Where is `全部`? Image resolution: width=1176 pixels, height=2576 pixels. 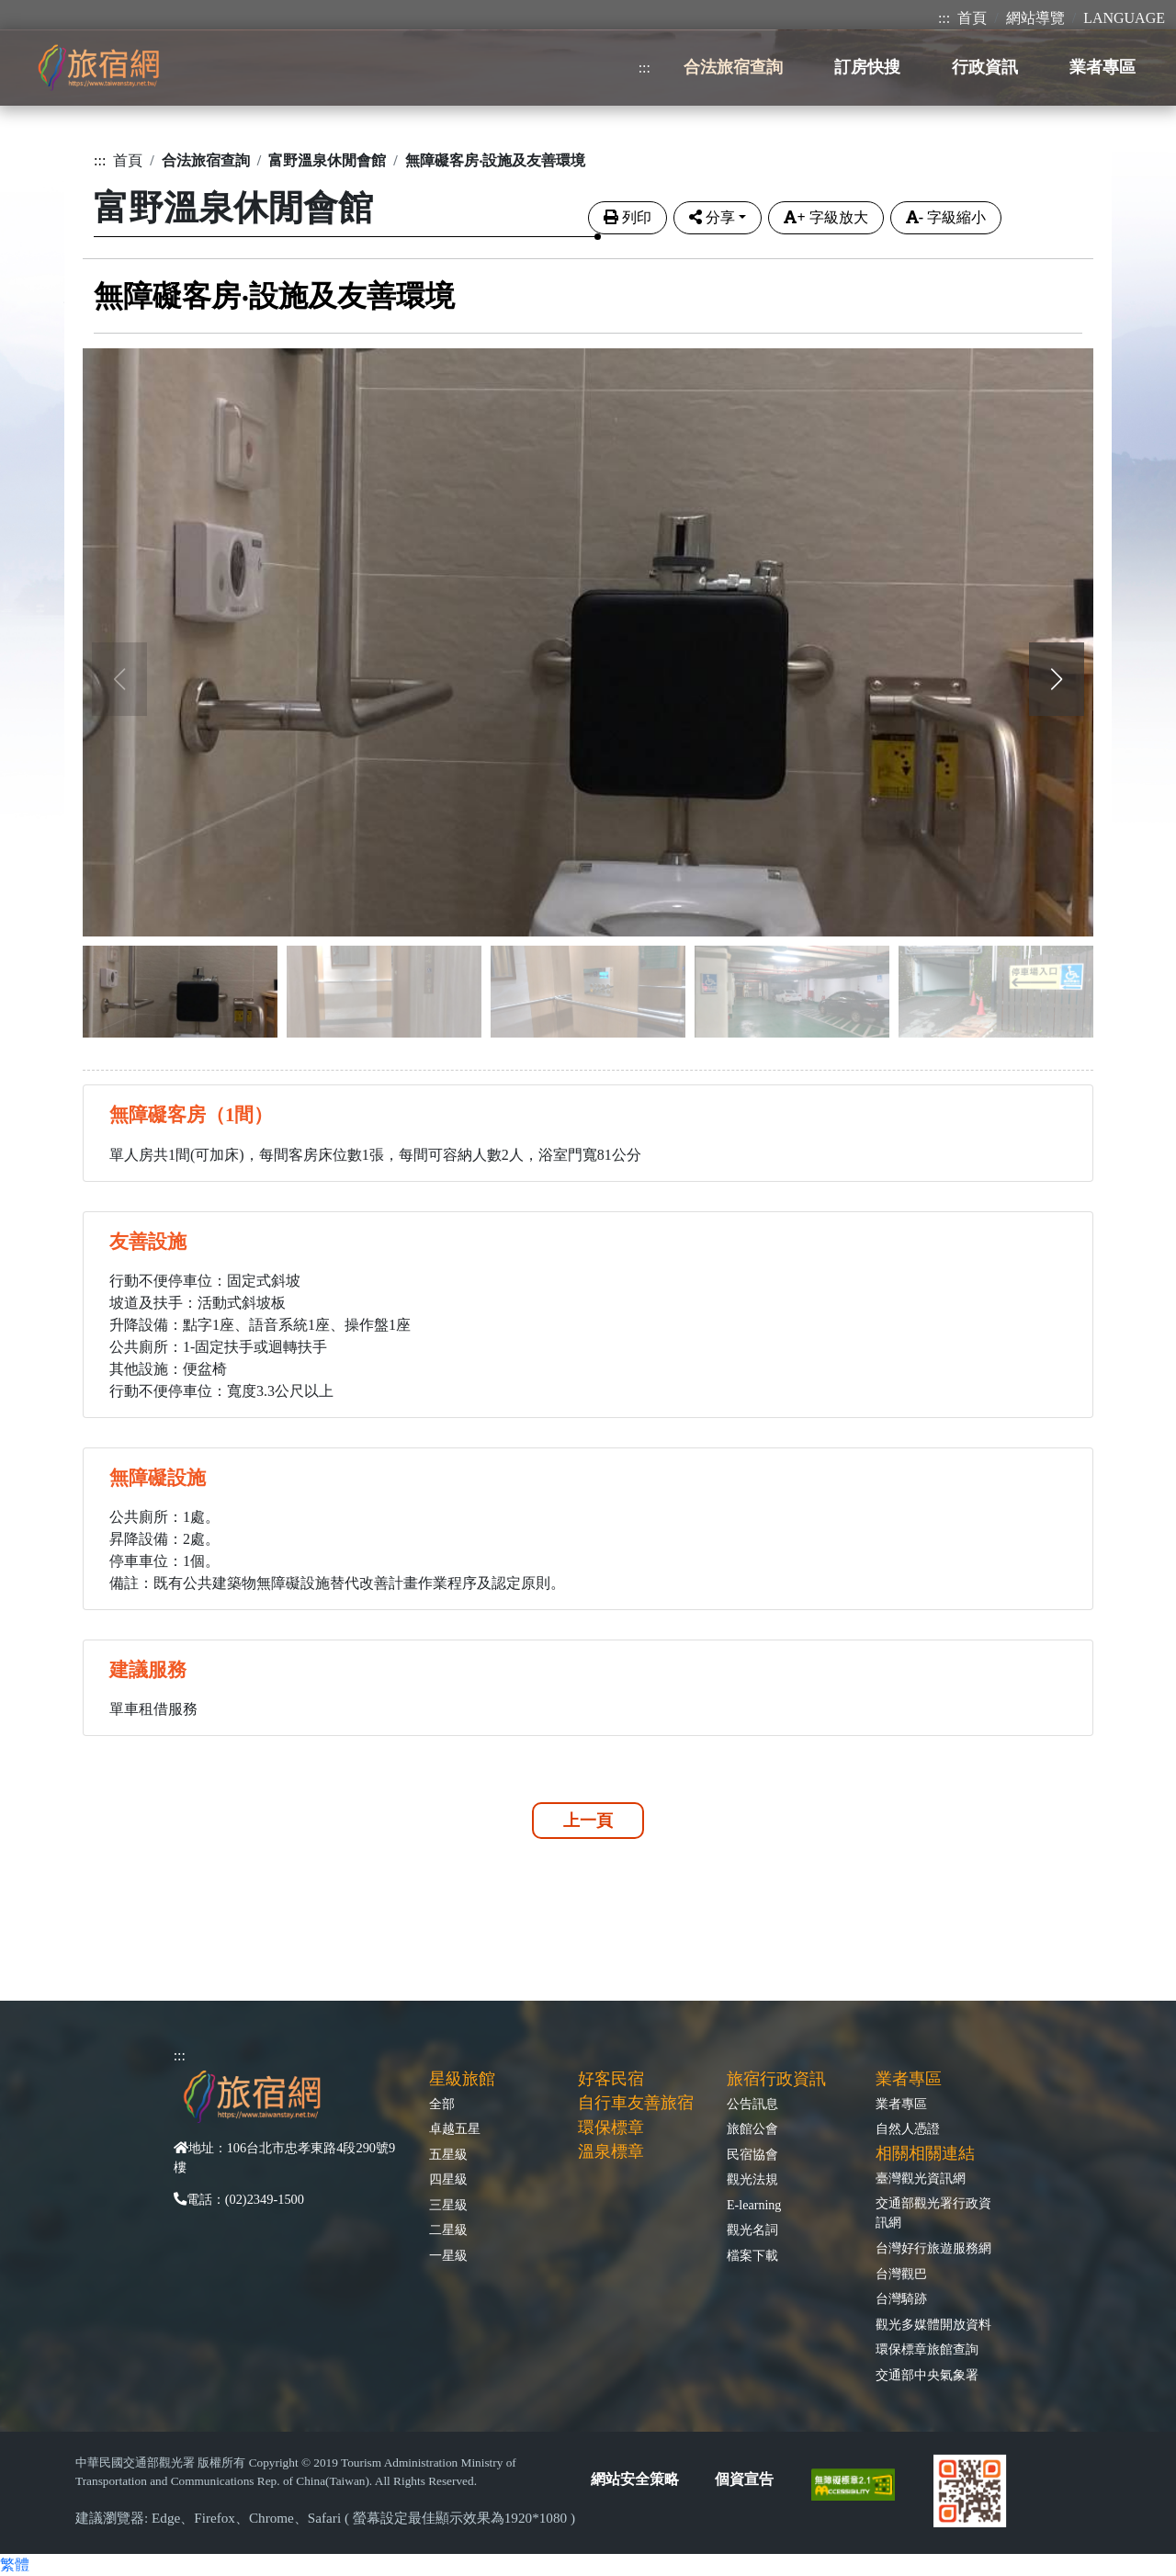 全部 is located at coordinates (442, 2103).